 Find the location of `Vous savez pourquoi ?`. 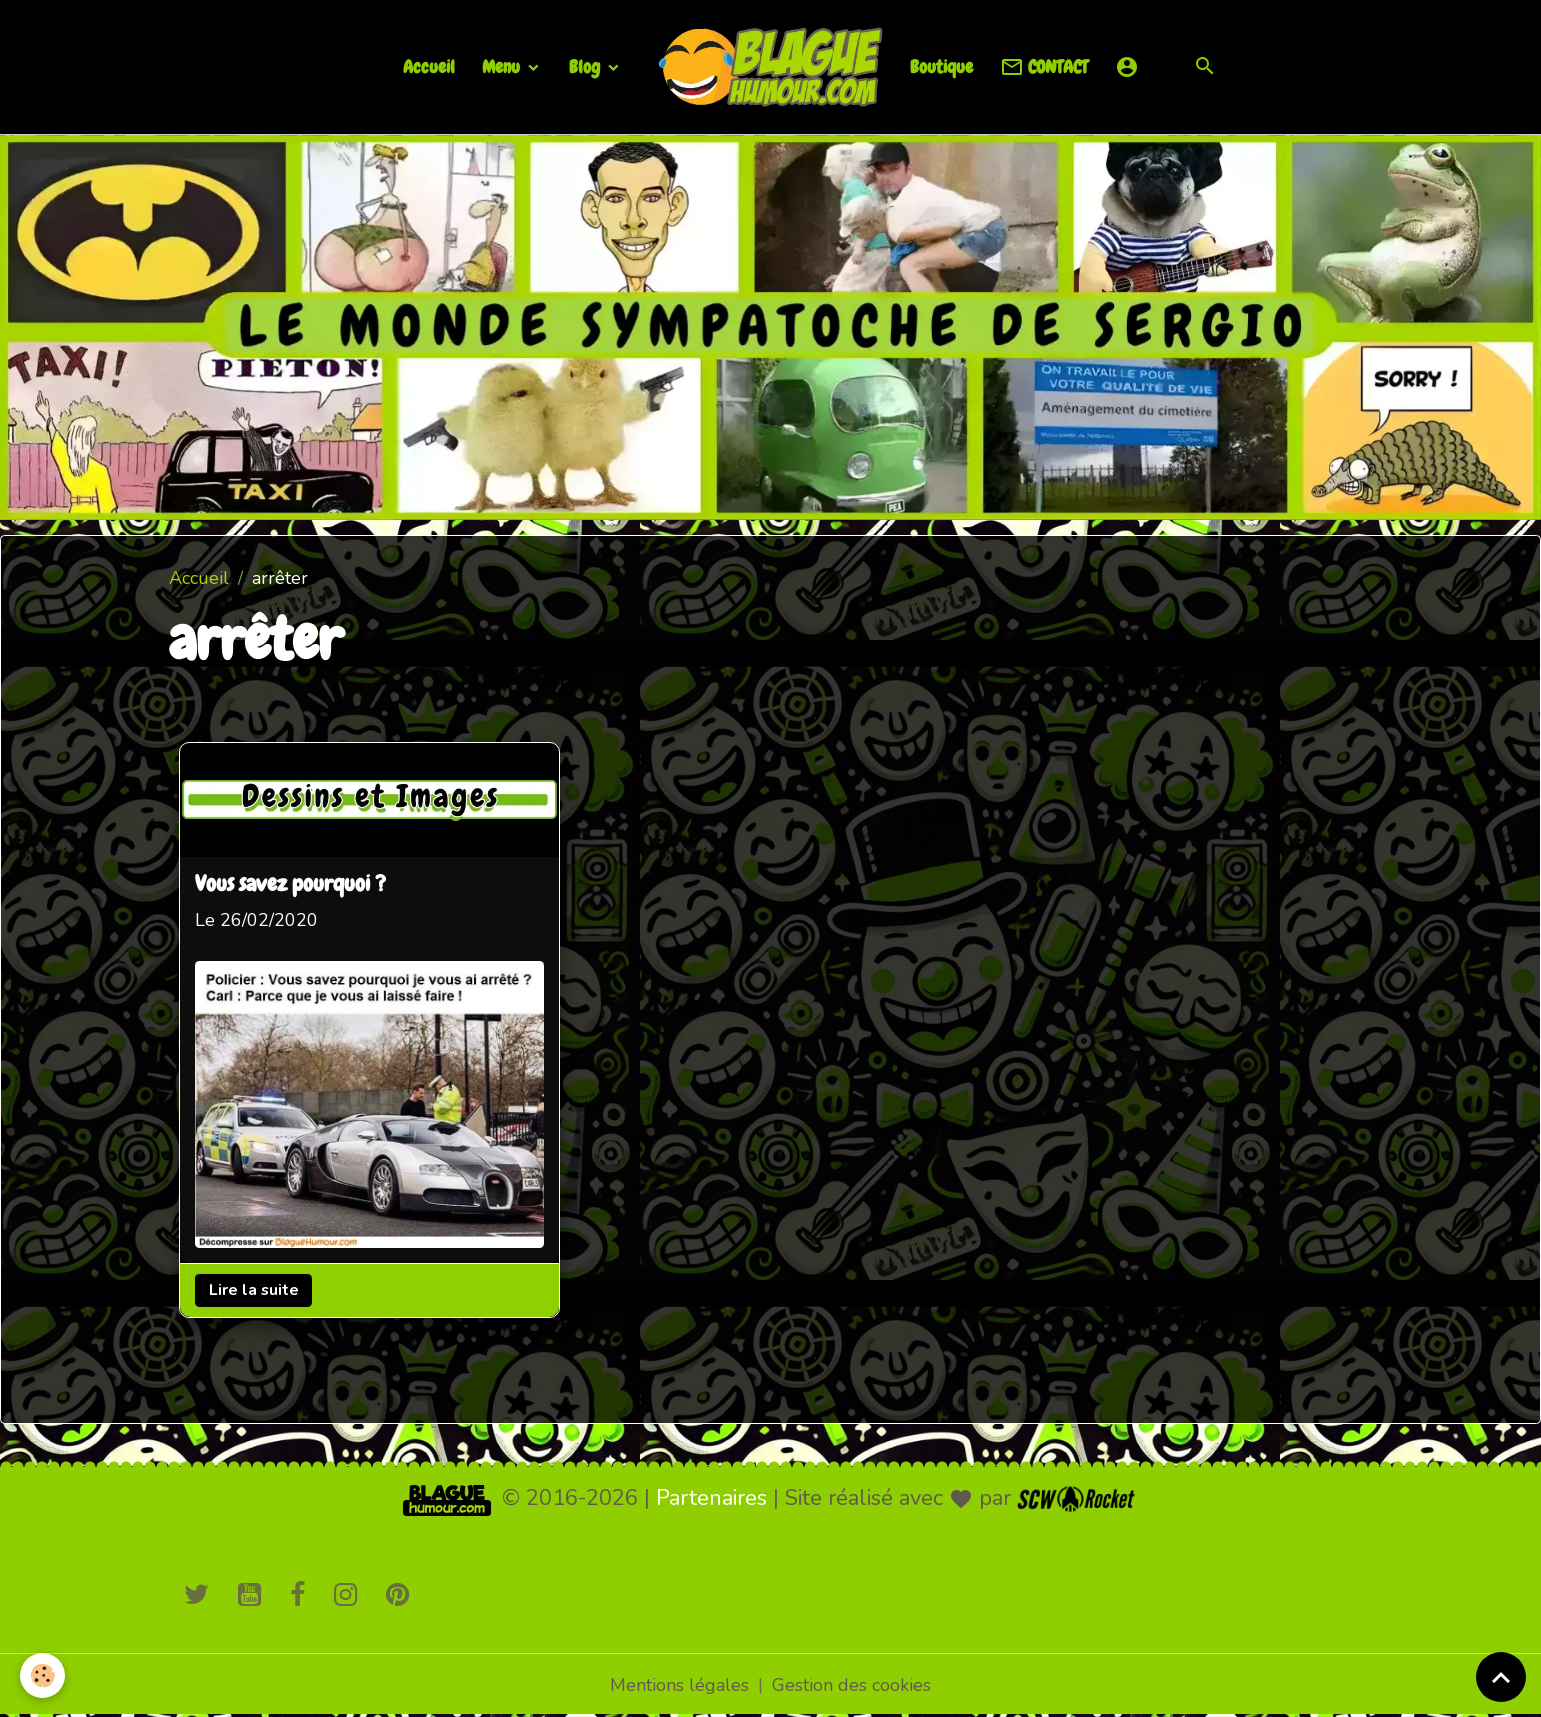

Vous savez pourquoi ? is located at coordinates (290, 885).